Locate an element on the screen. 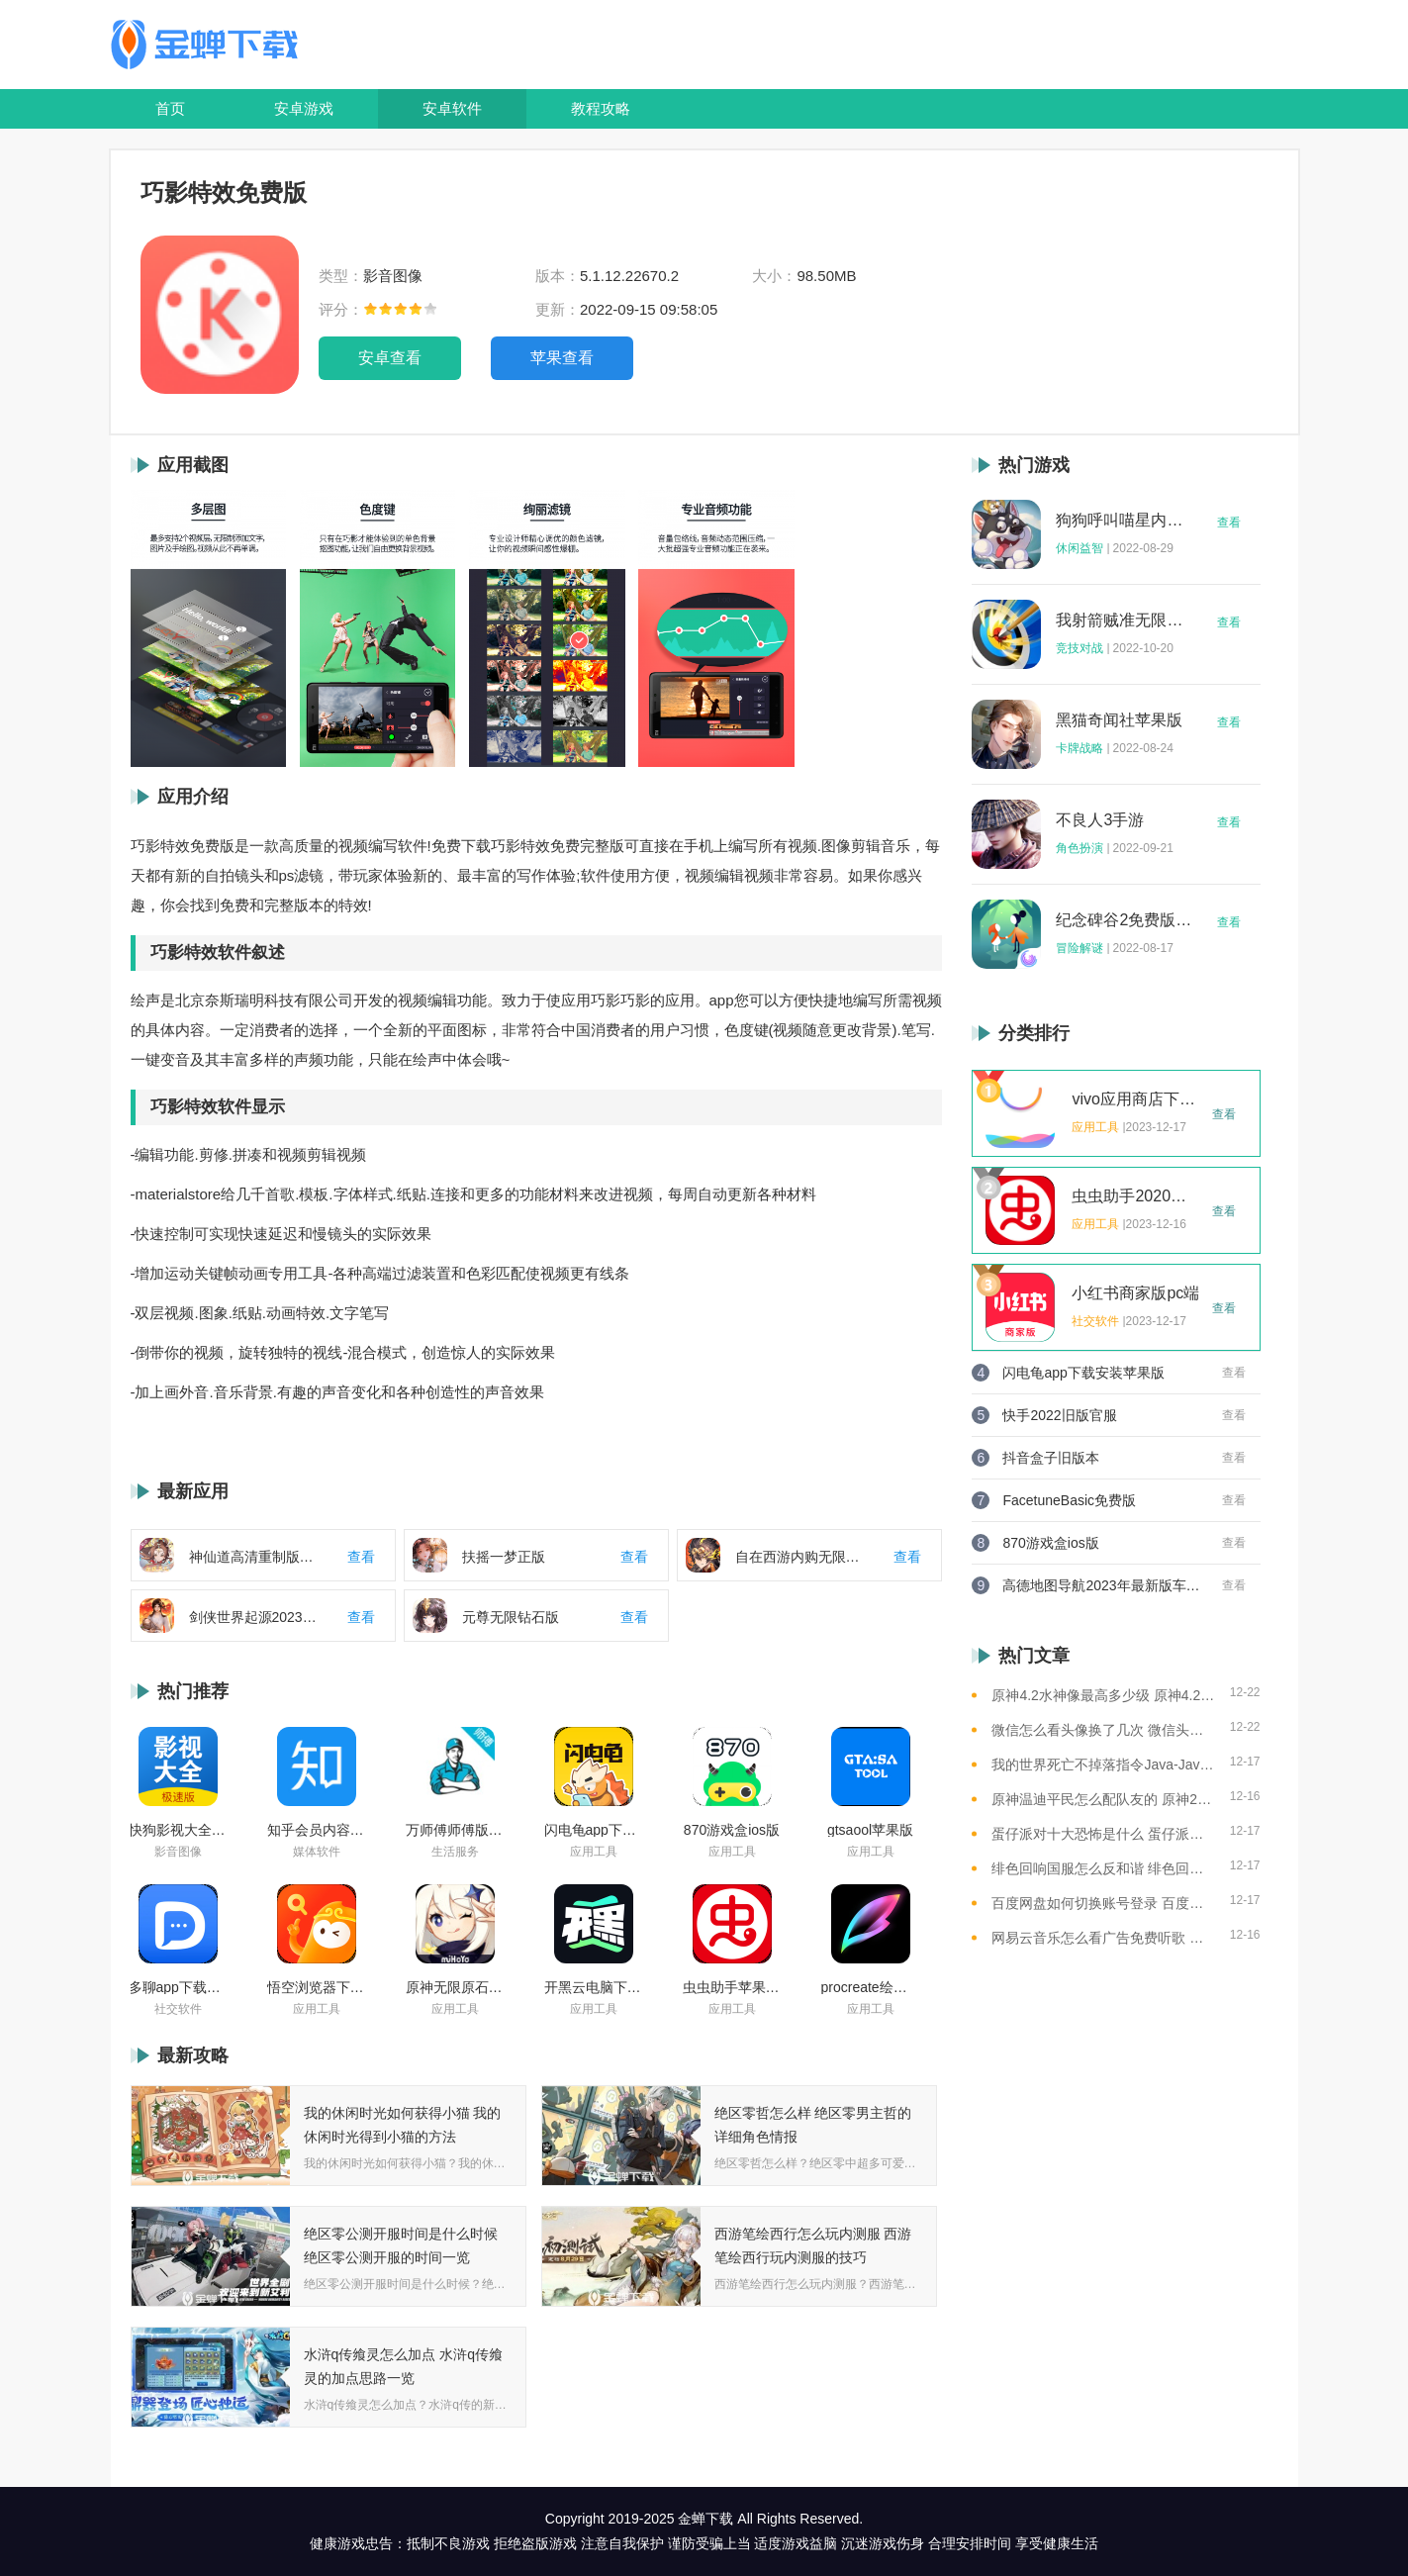 The width and height of the screenshot is (1408, 2576). 原神4.2水神像最高多少级 原神4.2水神像等级提升上限介绍 is located at coordinates (1102, 1695).